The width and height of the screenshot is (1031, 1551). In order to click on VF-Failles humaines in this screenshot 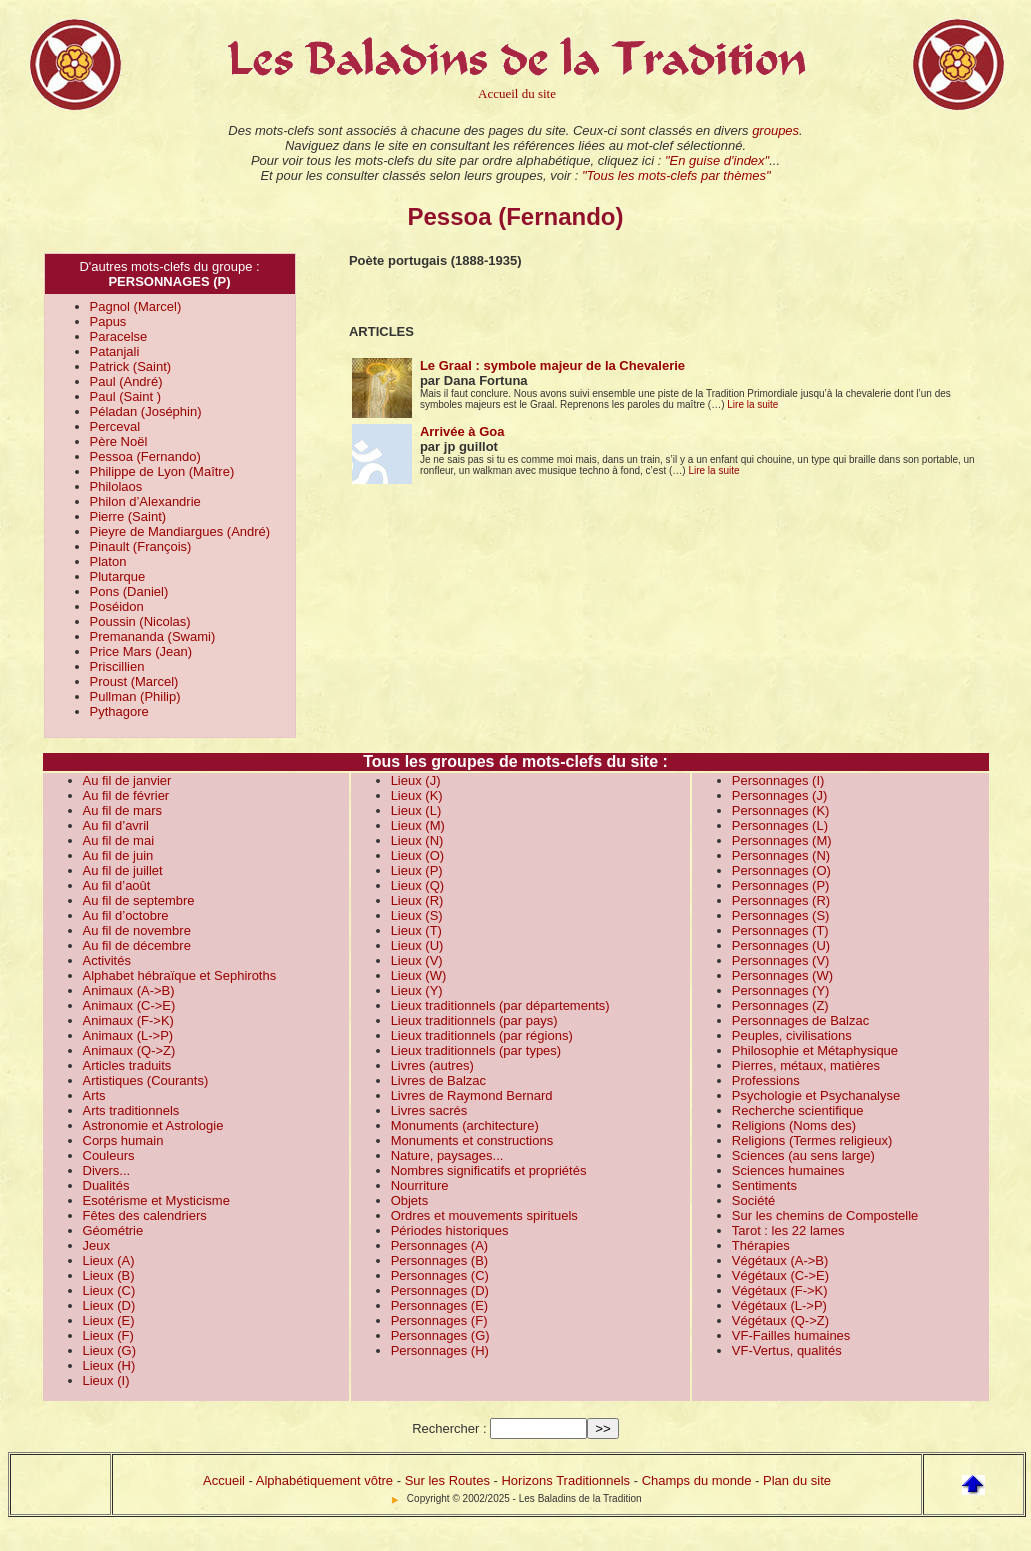, I will do `click(791, 1335)`.